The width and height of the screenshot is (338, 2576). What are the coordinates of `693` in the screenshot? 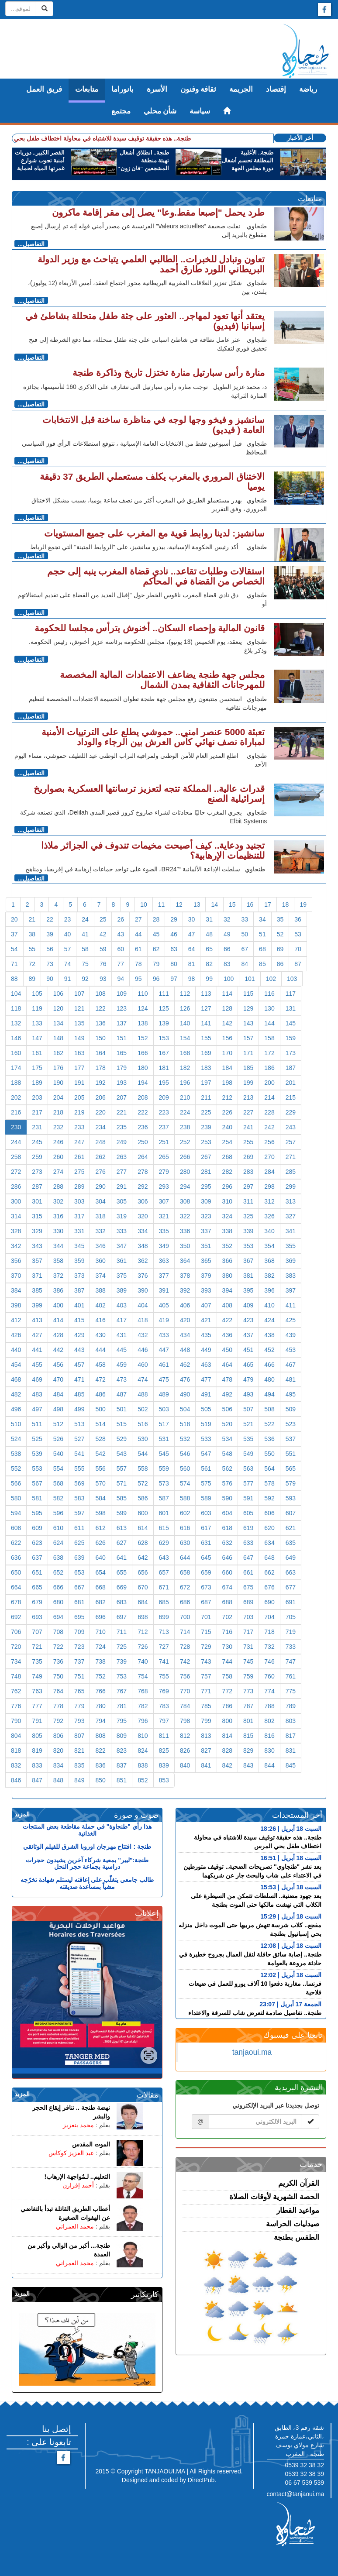 It's located at (37, 1616).